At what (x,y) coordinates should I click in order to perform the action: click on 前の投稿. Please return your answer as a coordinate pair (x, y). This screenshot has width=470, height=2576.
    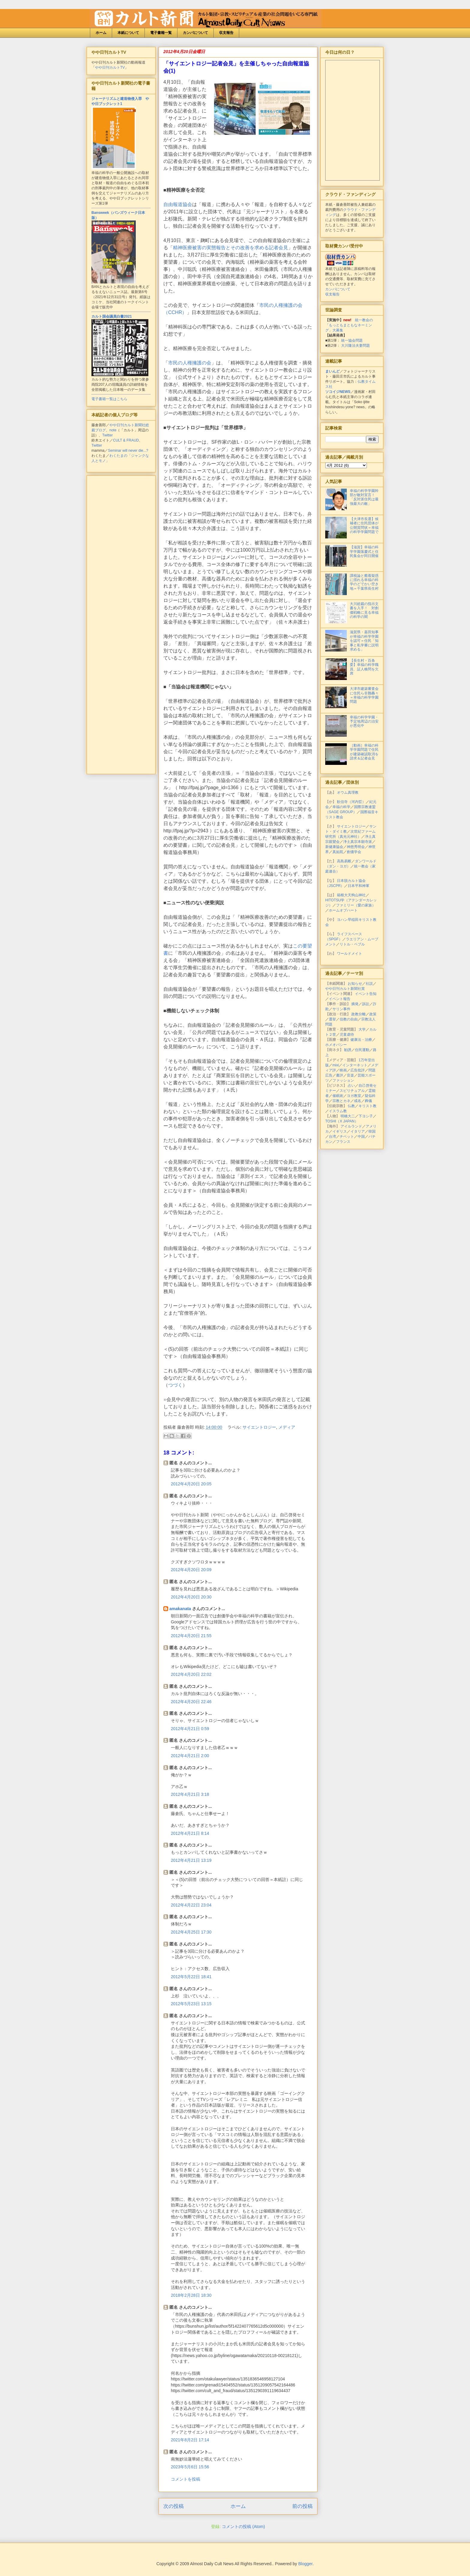
    Looking at the image, I should click on (302, 2506).